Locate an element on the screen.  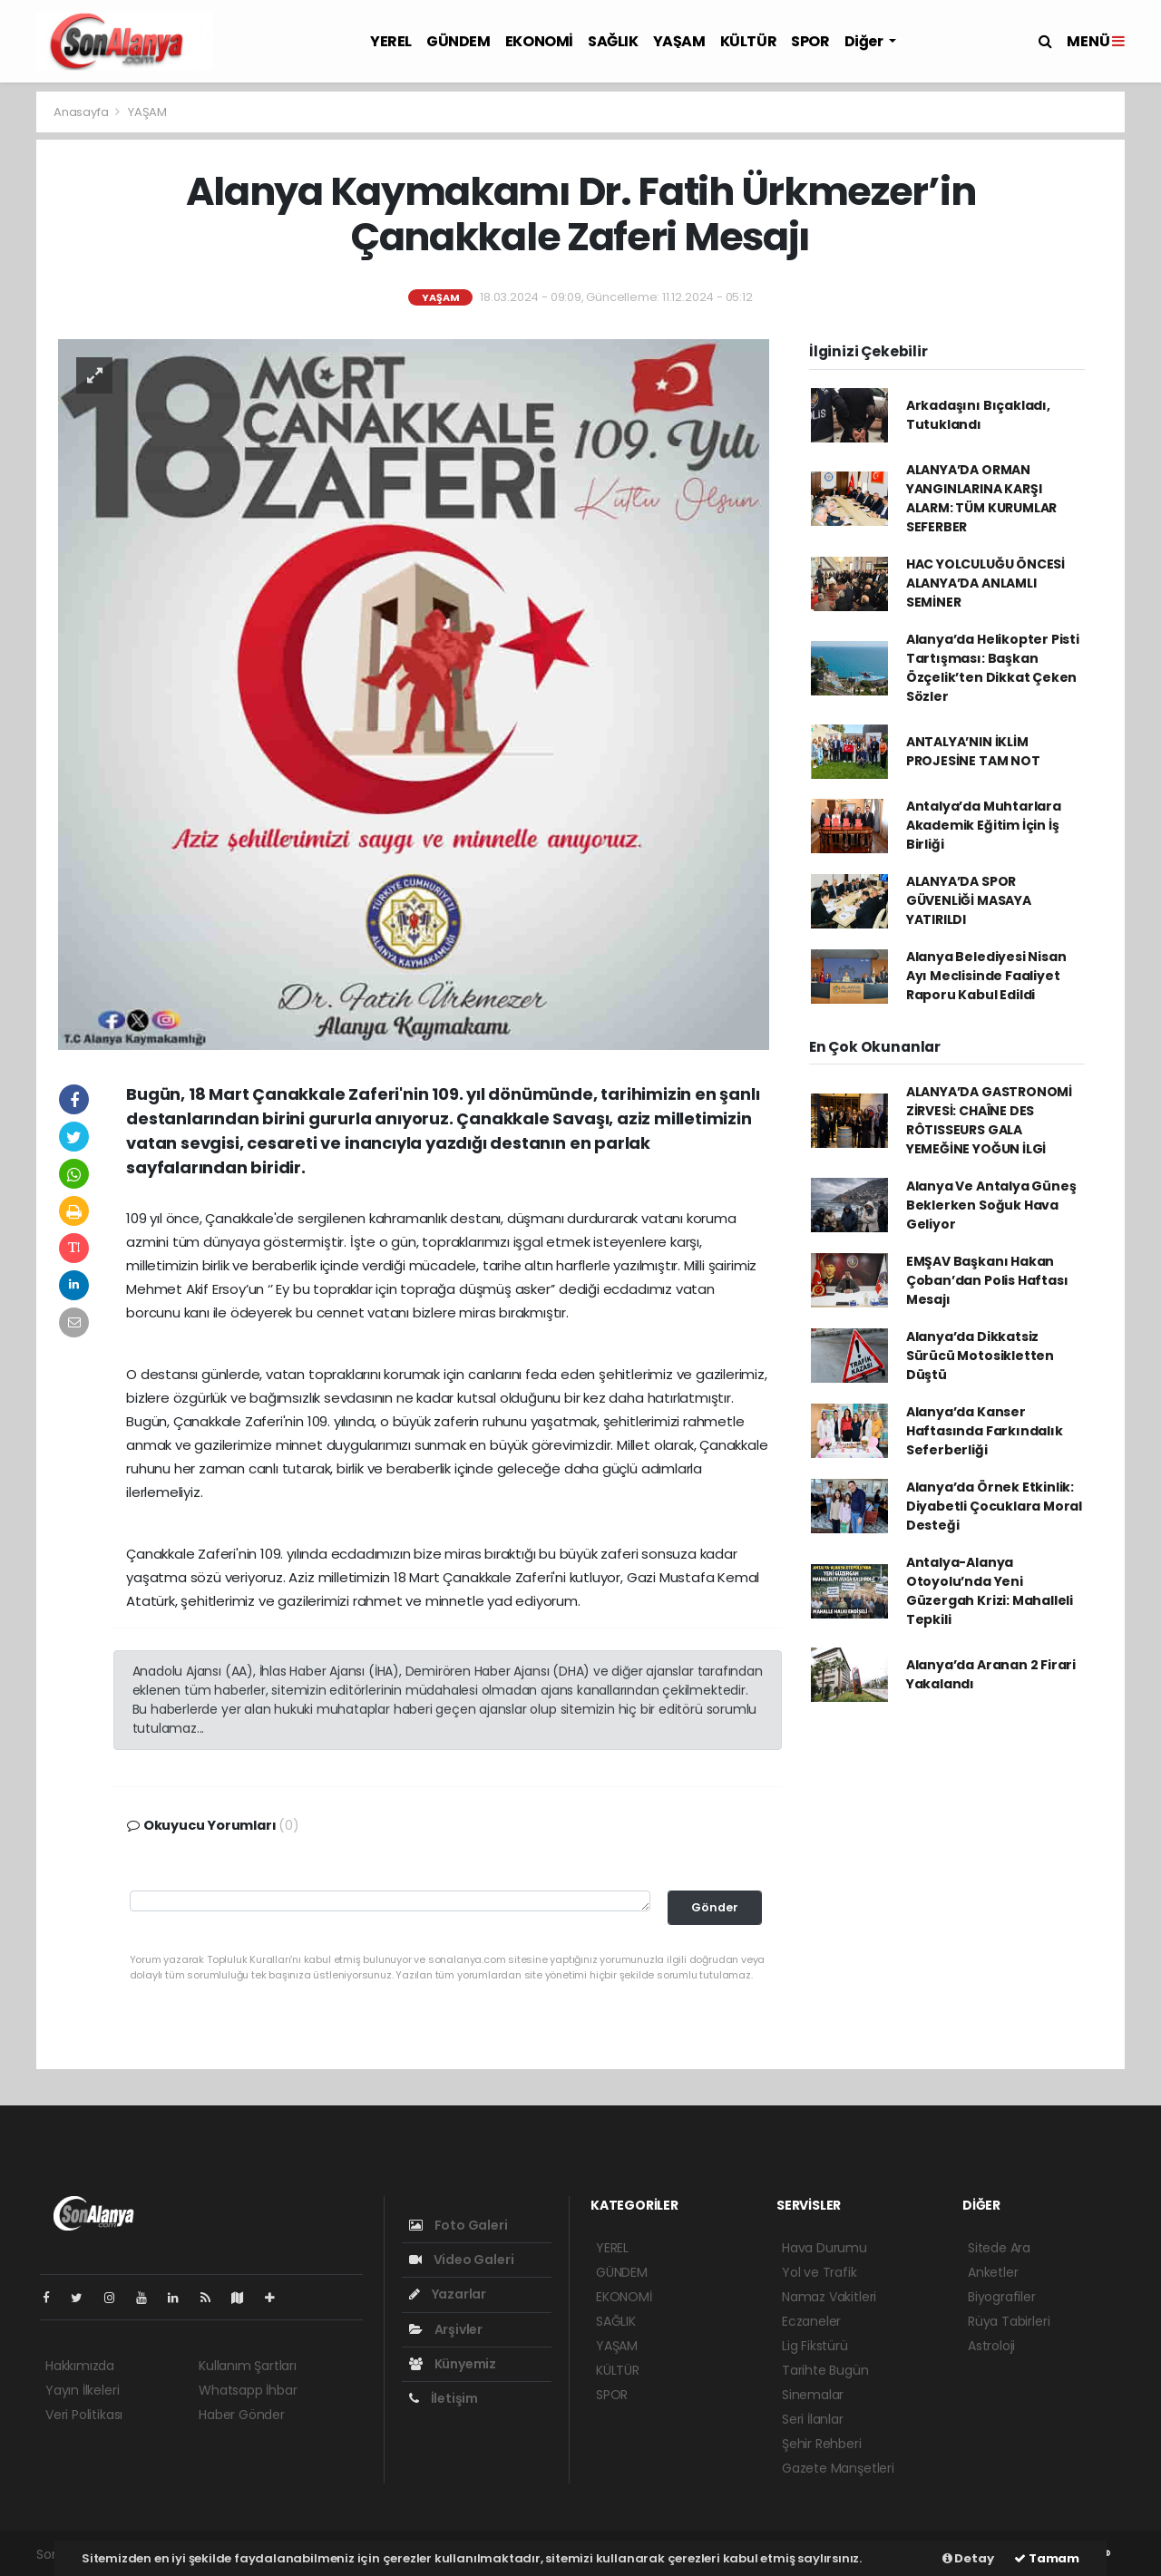
Arkadaşını Bıçakladı, Tutuklandı is located at coordinates (978, 414).